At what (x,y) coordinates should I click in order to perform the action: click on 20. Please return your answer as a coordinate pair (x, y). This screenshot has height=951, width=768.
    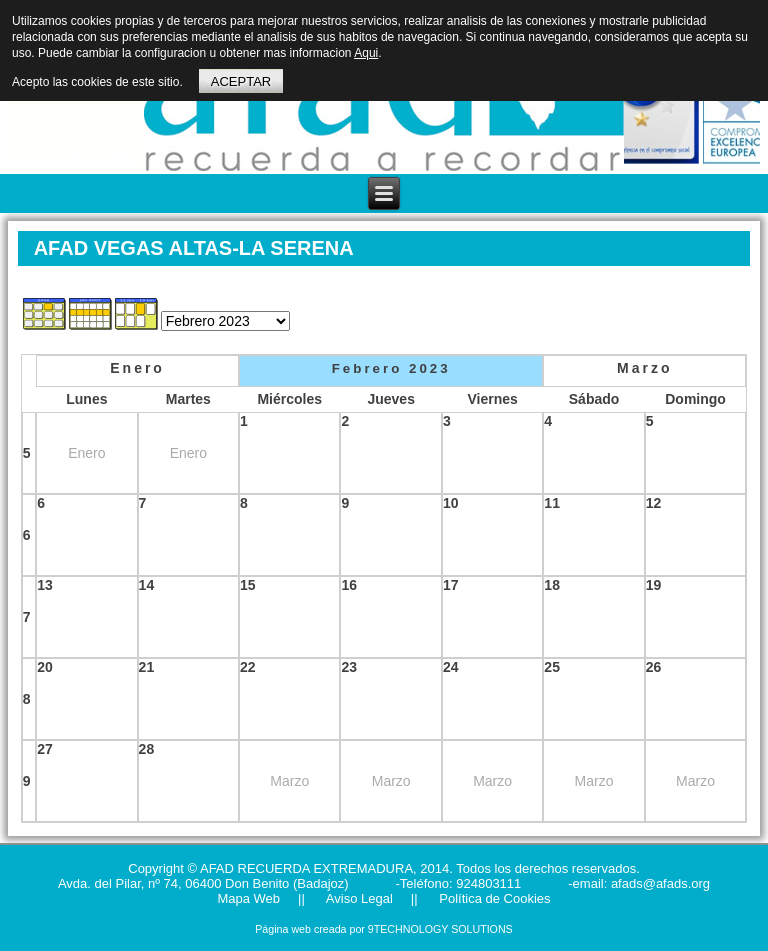
    Looking at the image, I should click on (45, 667).